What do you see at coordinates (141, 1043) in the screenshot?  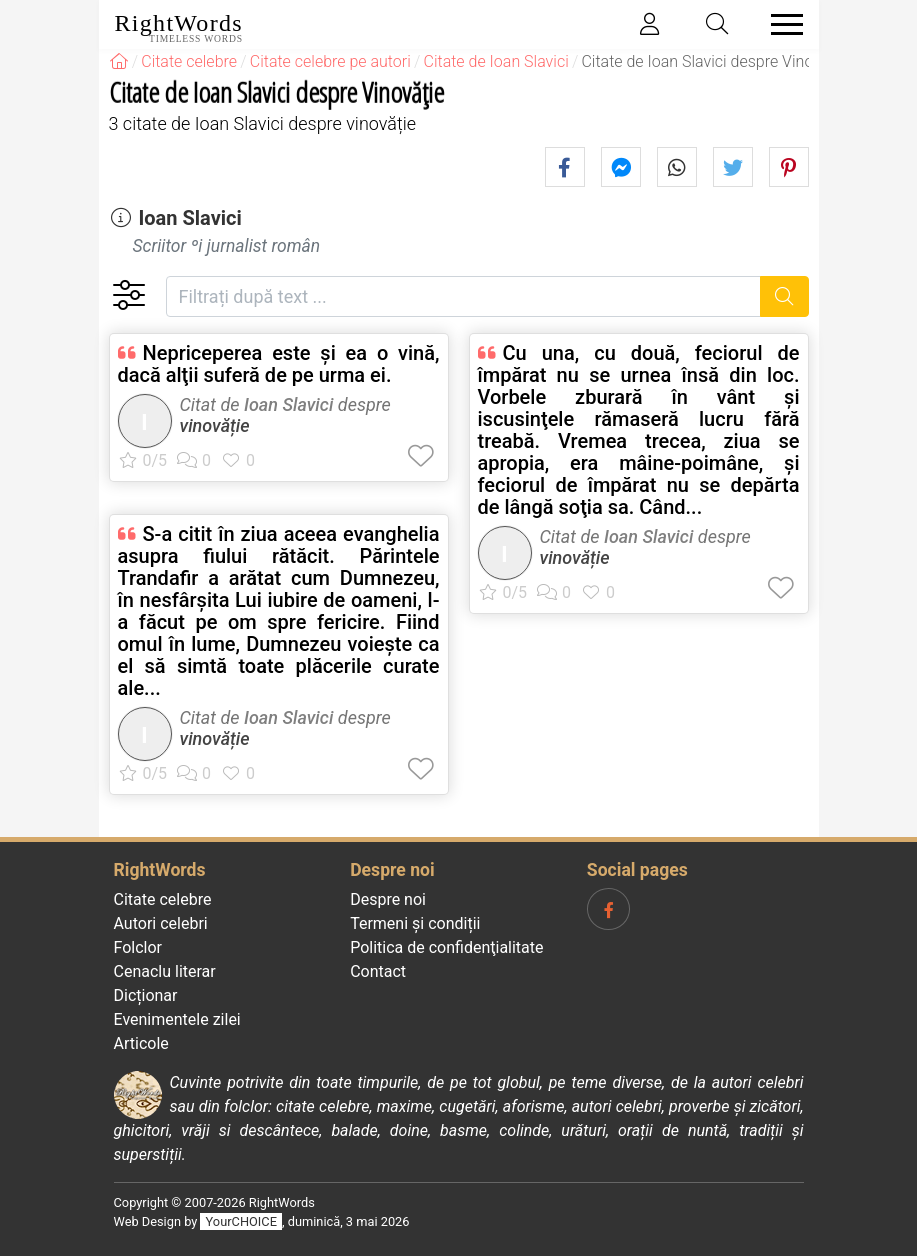 I see `Articole` at bounding box center [141, 1043].